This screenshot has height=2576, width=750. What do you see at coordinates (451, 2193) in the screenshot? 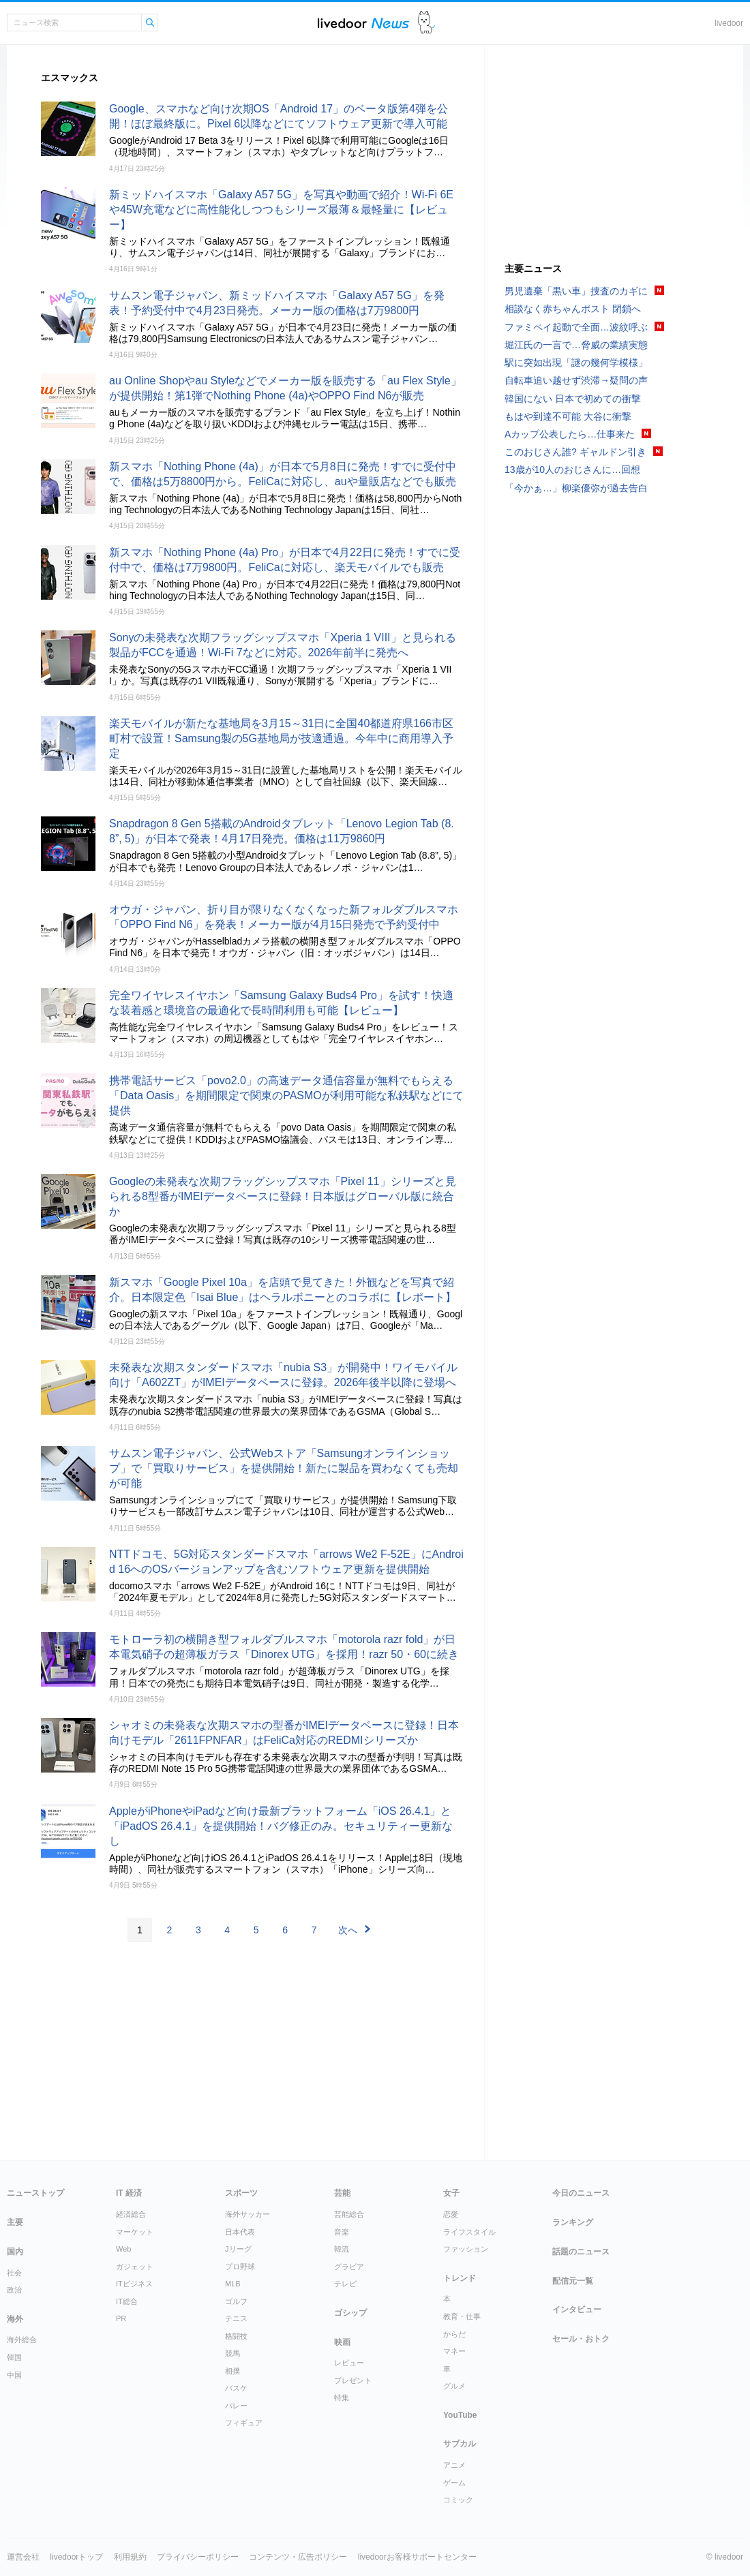
I see `女子` at bounding box center [451, 2193].